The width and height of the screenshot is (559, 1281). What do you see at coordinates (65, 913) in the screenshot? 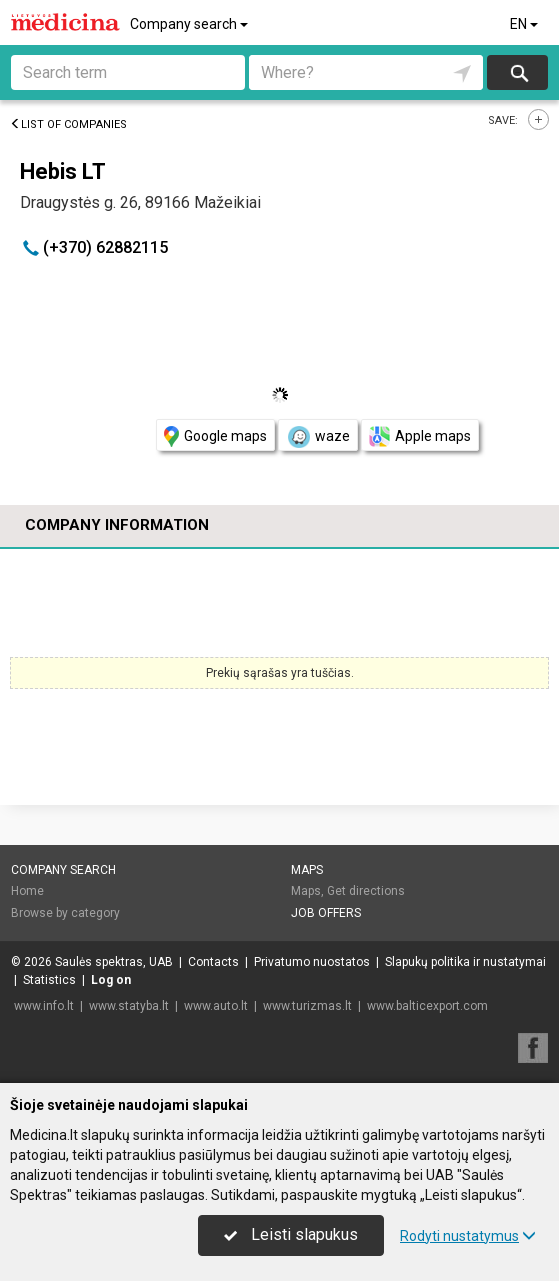
I see `Browse by category` at bounding box center [65, 913].